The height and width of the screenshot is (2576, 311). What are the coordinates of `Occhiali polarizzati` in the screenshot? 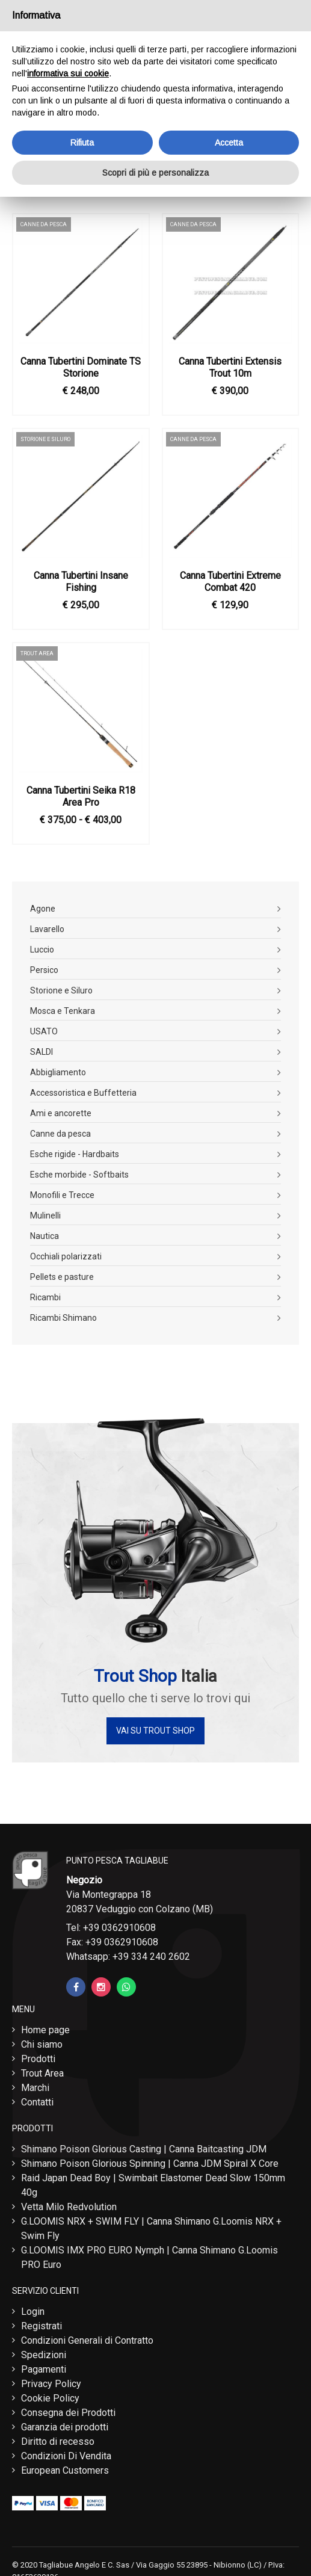 It's located at (66, 1256).